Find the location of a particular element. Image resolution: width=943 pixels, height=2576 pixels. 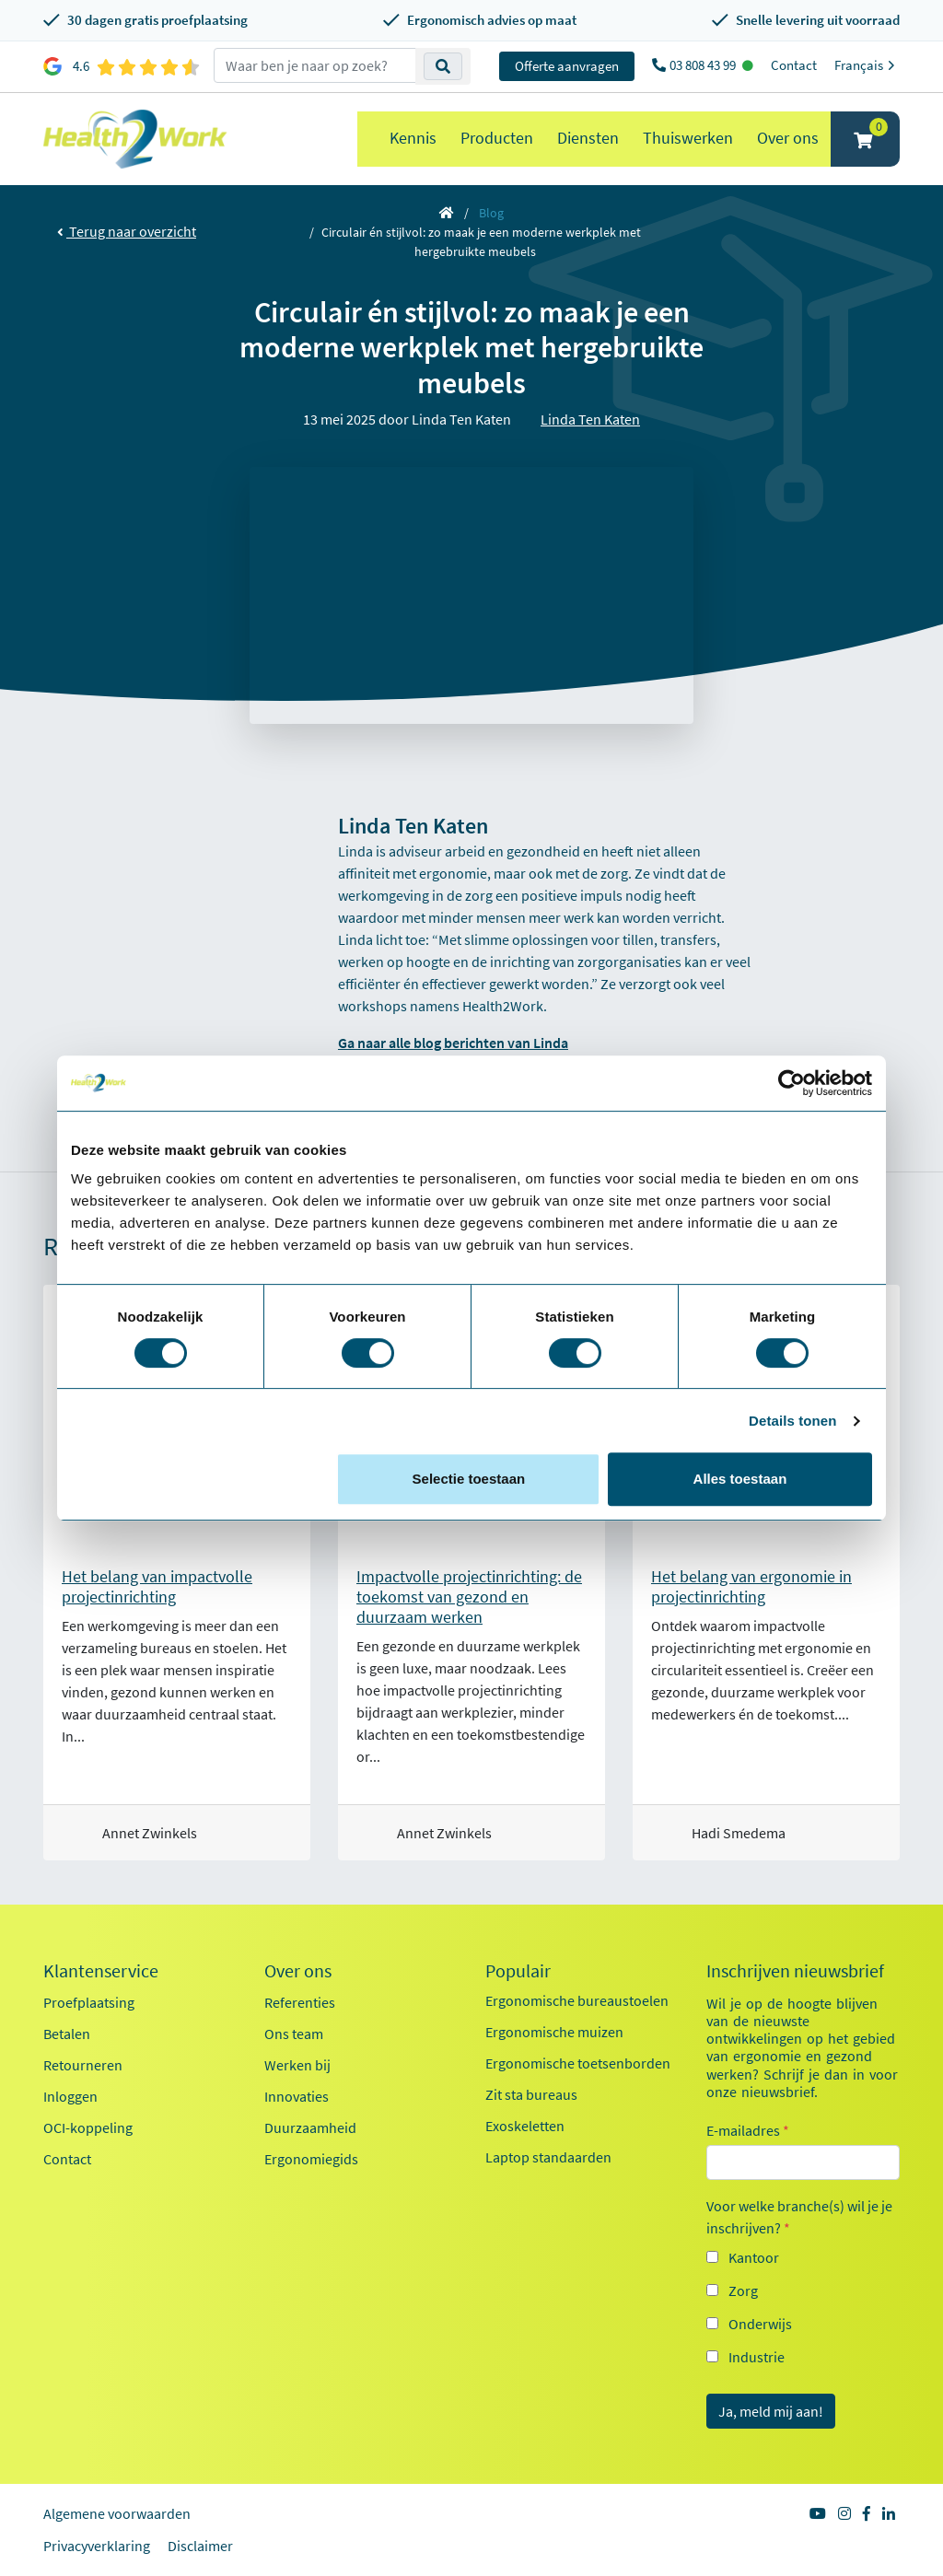

Terug naar overzicht is located at coordinates (126, 231).